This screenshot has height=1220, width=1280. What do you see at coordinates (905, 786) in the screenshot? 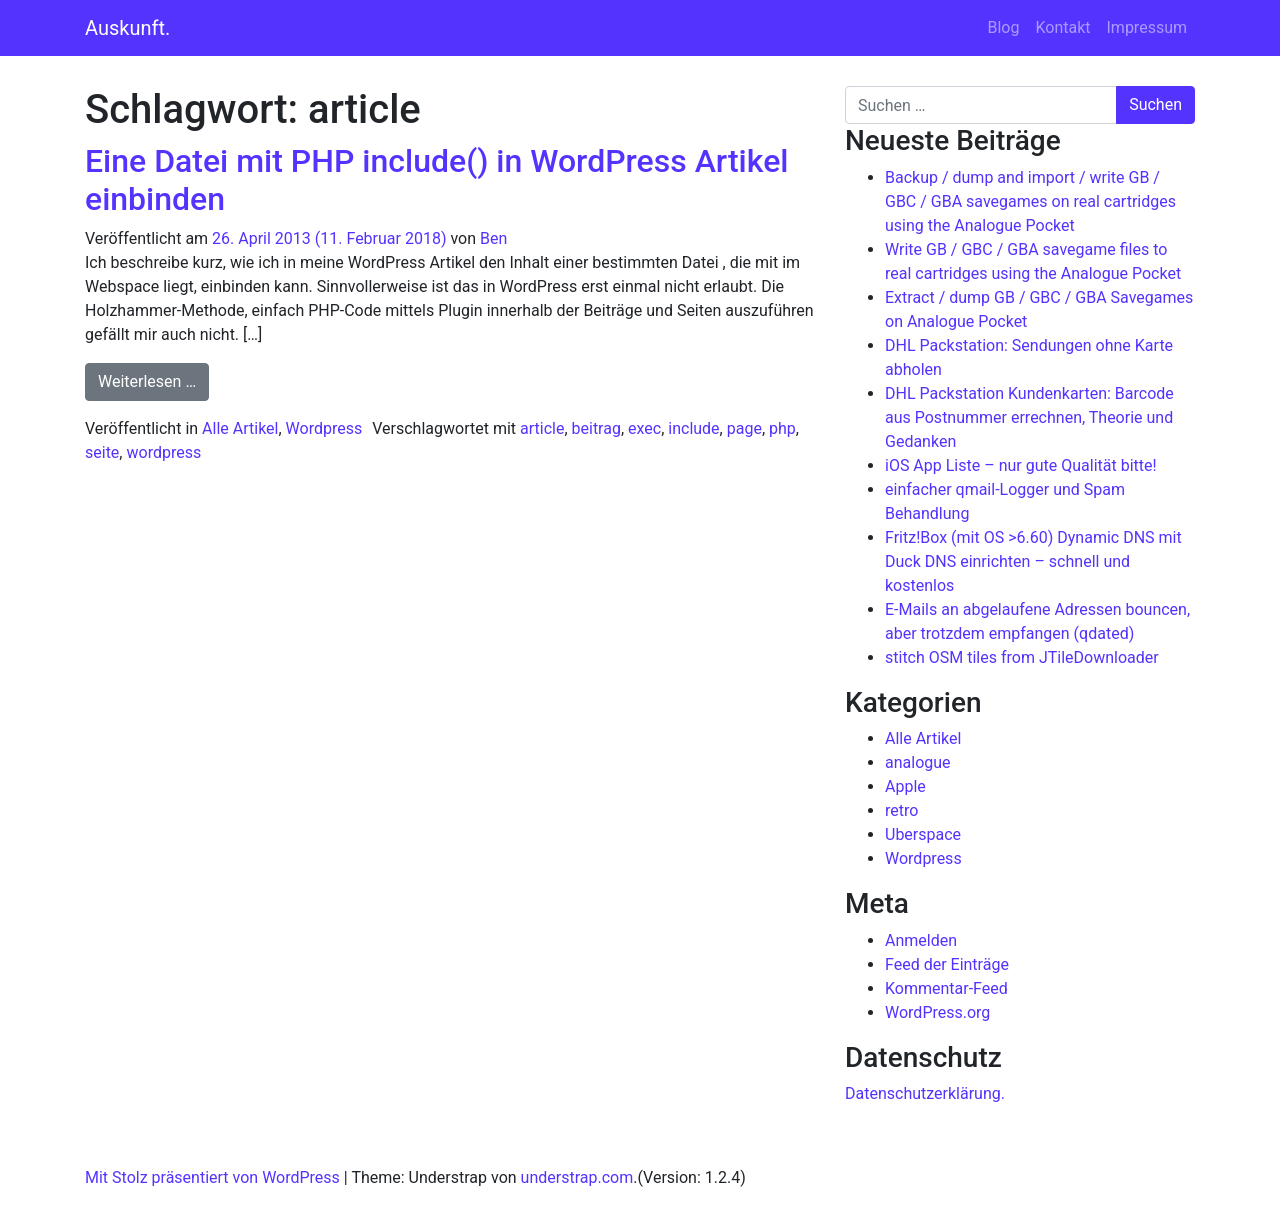
I see `Apple` at bounding box center [905, 786].